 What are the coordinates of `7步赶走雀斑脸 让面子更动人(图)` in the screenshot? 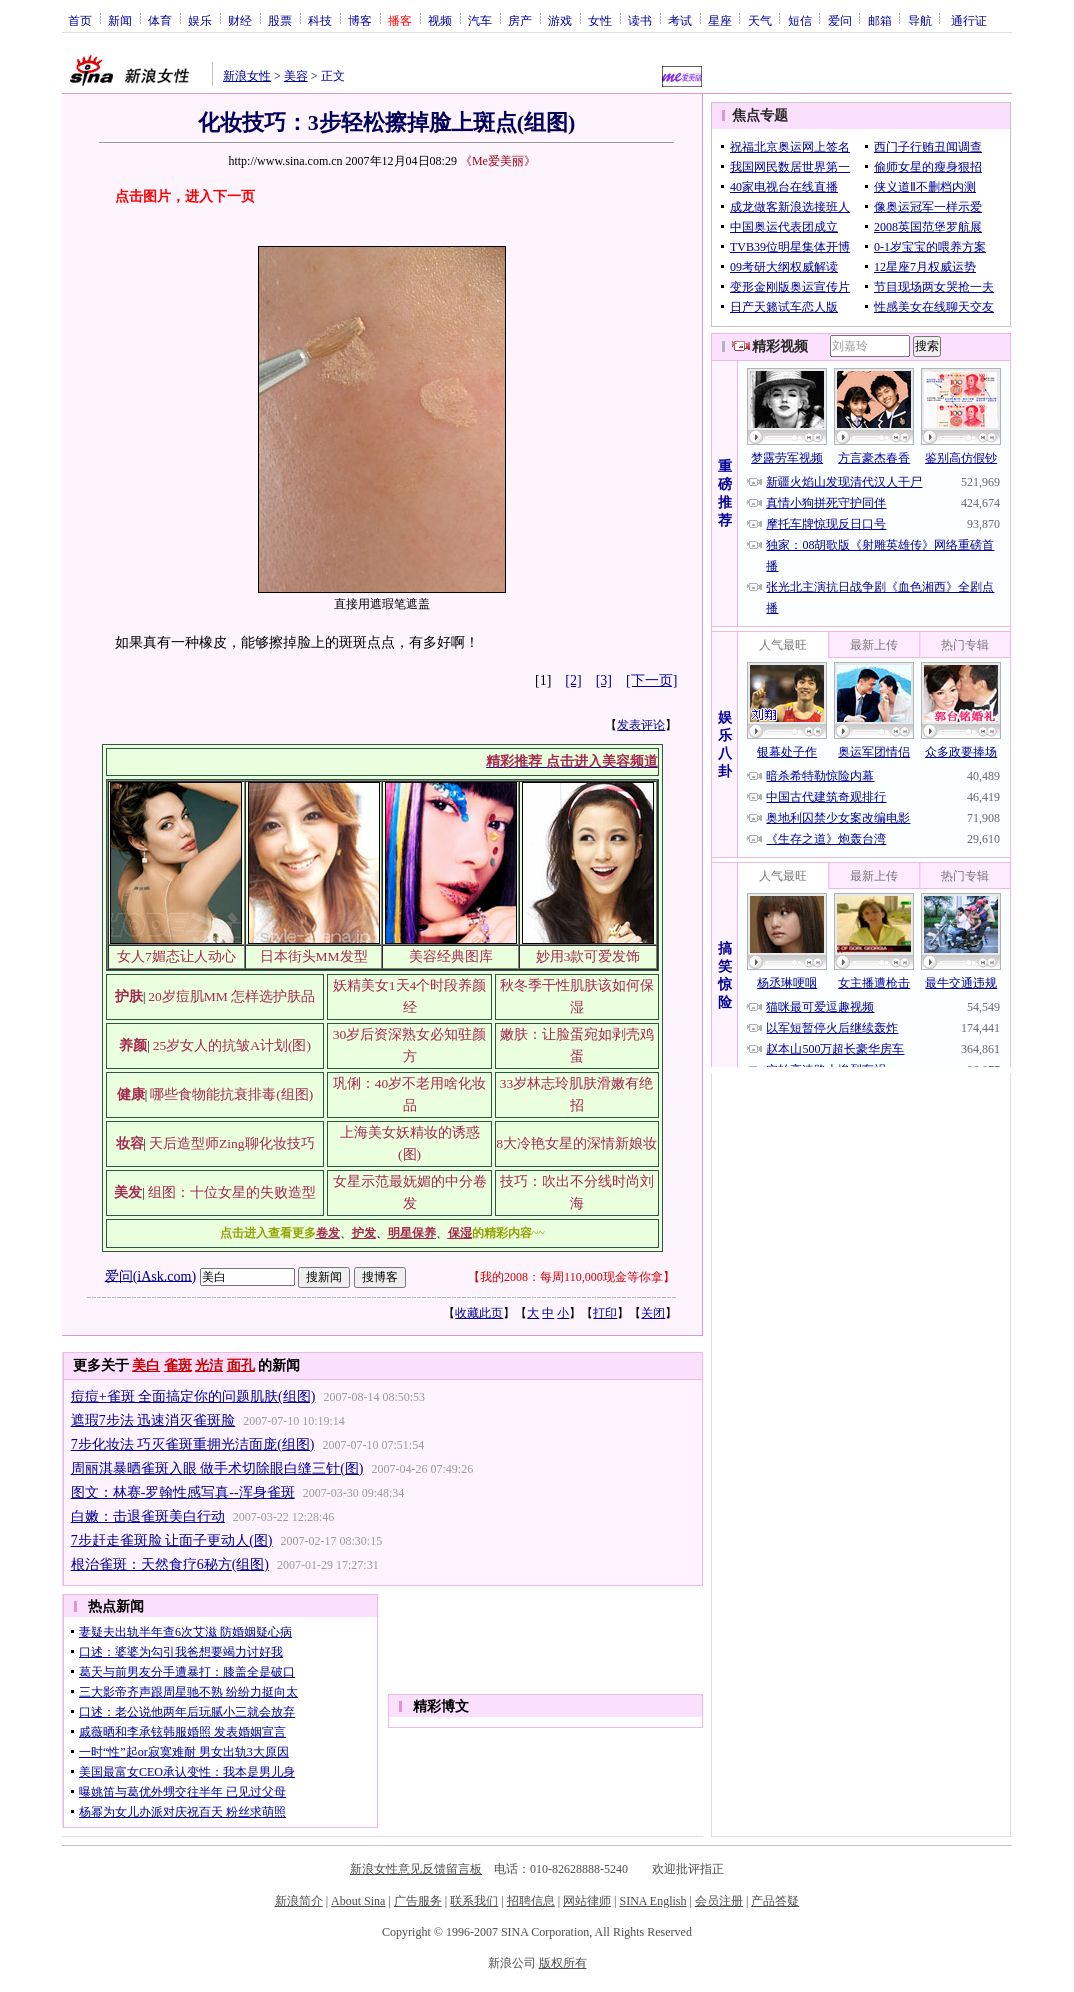 It's located at (172, 1540).